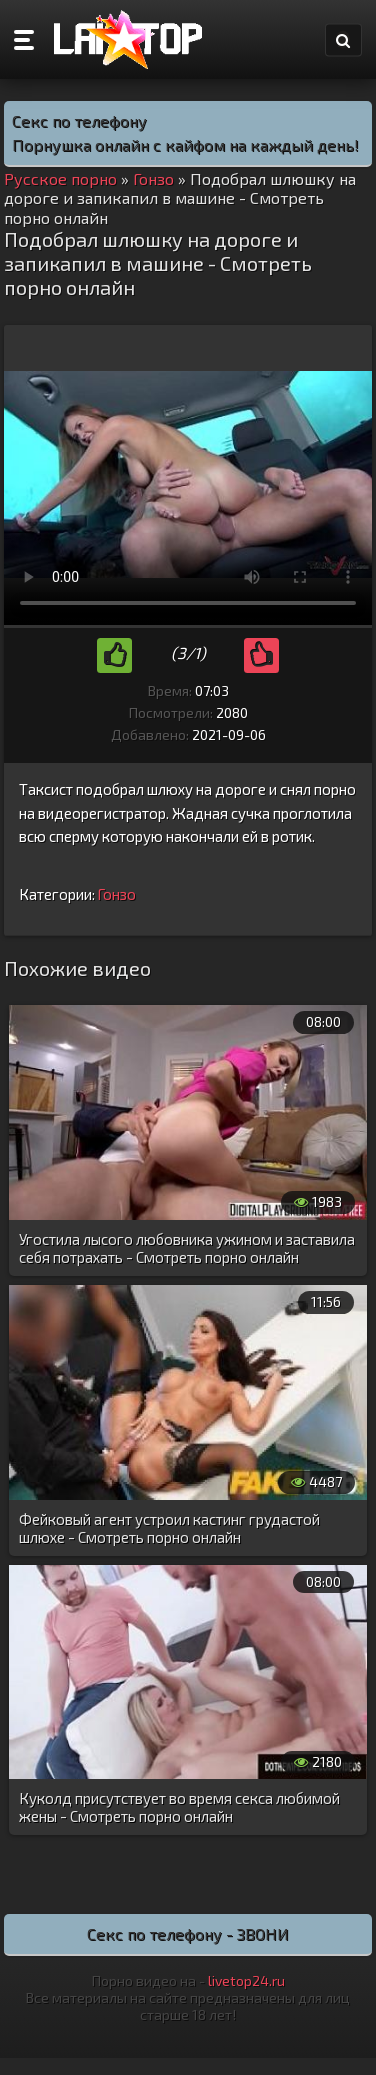 Image resolution: width=376 pixels, height=2075 pixels. What do you see at coordinates (246, 1980) in the screenshot?
I see `livetop24.ru` at bounding box center [246, 1980].